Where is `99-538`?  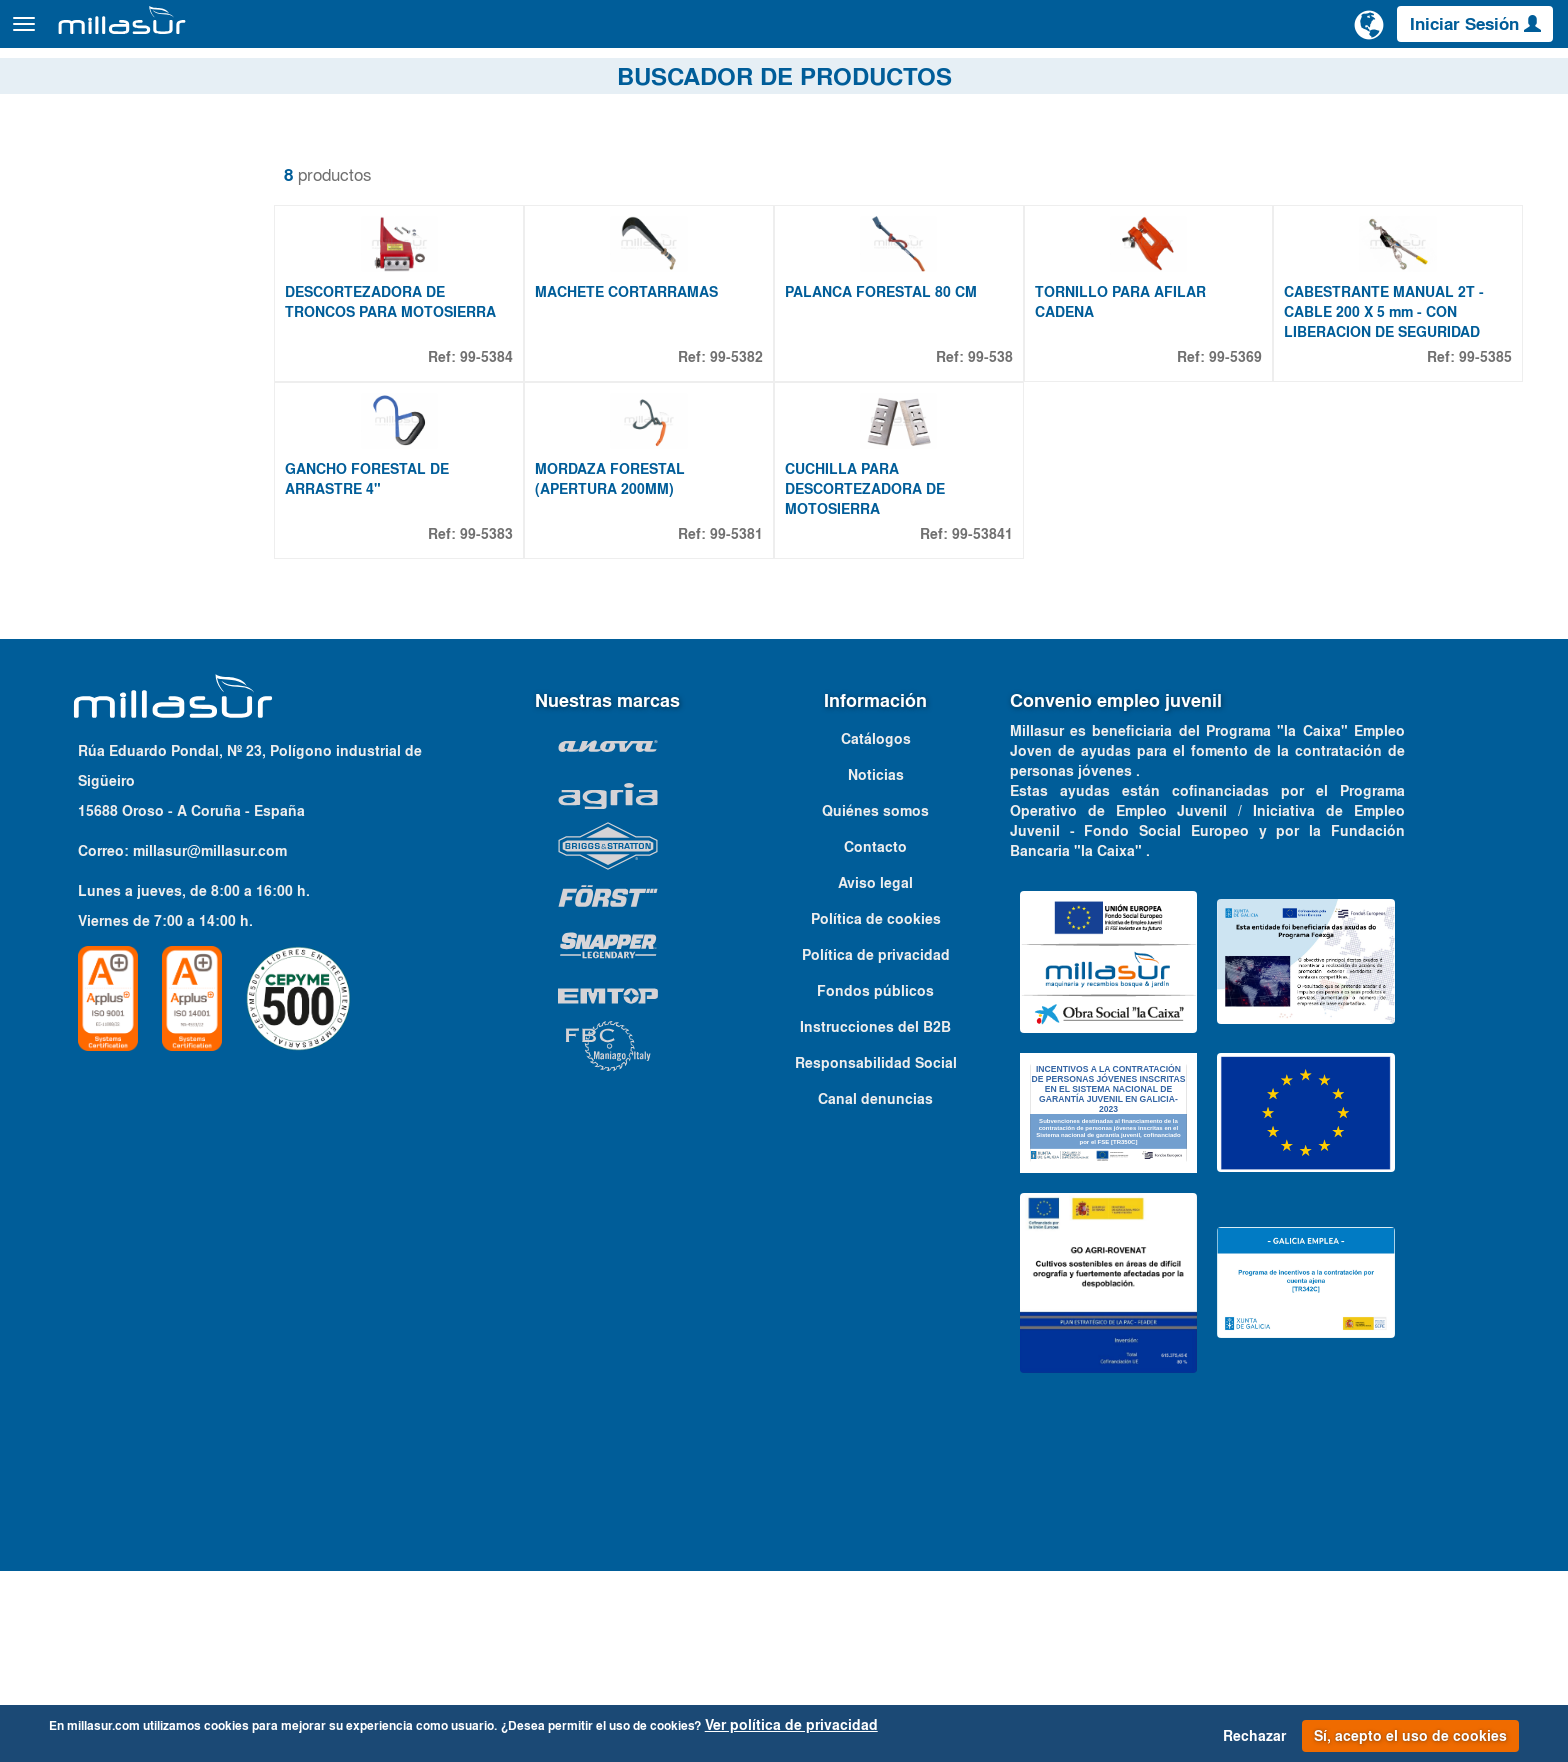 99-538 is located at coordinates (1009, 452).